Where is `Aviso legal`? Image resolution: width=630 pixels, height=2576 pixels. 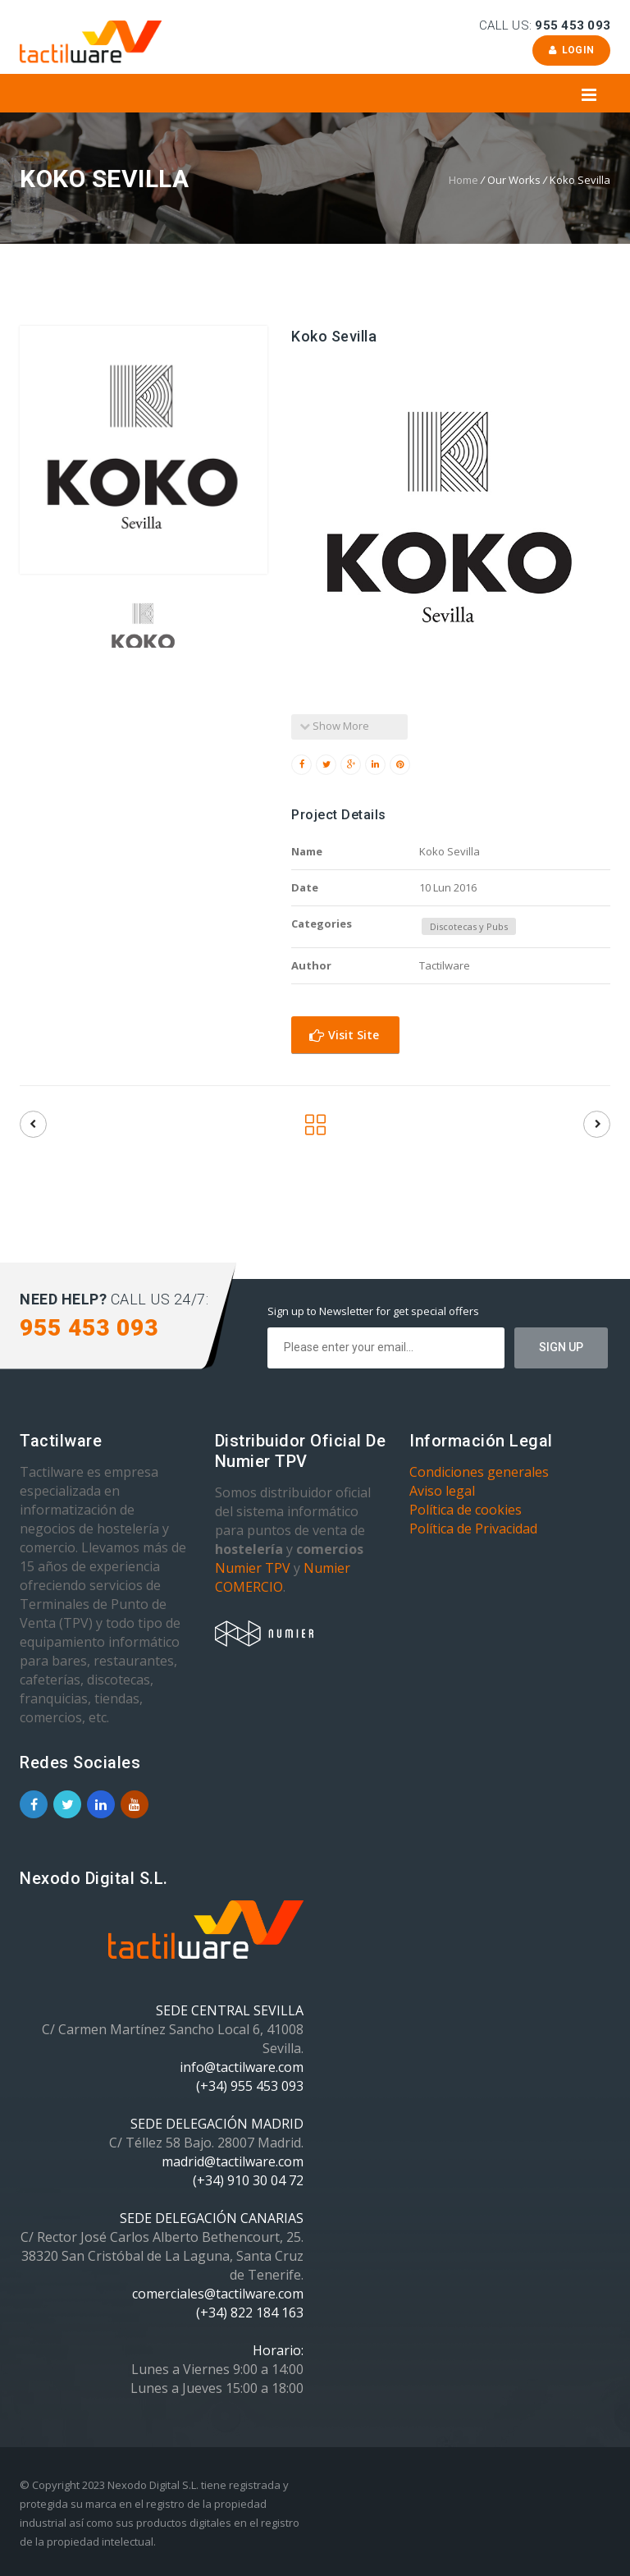
Aviso legal is located at coordinates (442, 1491).